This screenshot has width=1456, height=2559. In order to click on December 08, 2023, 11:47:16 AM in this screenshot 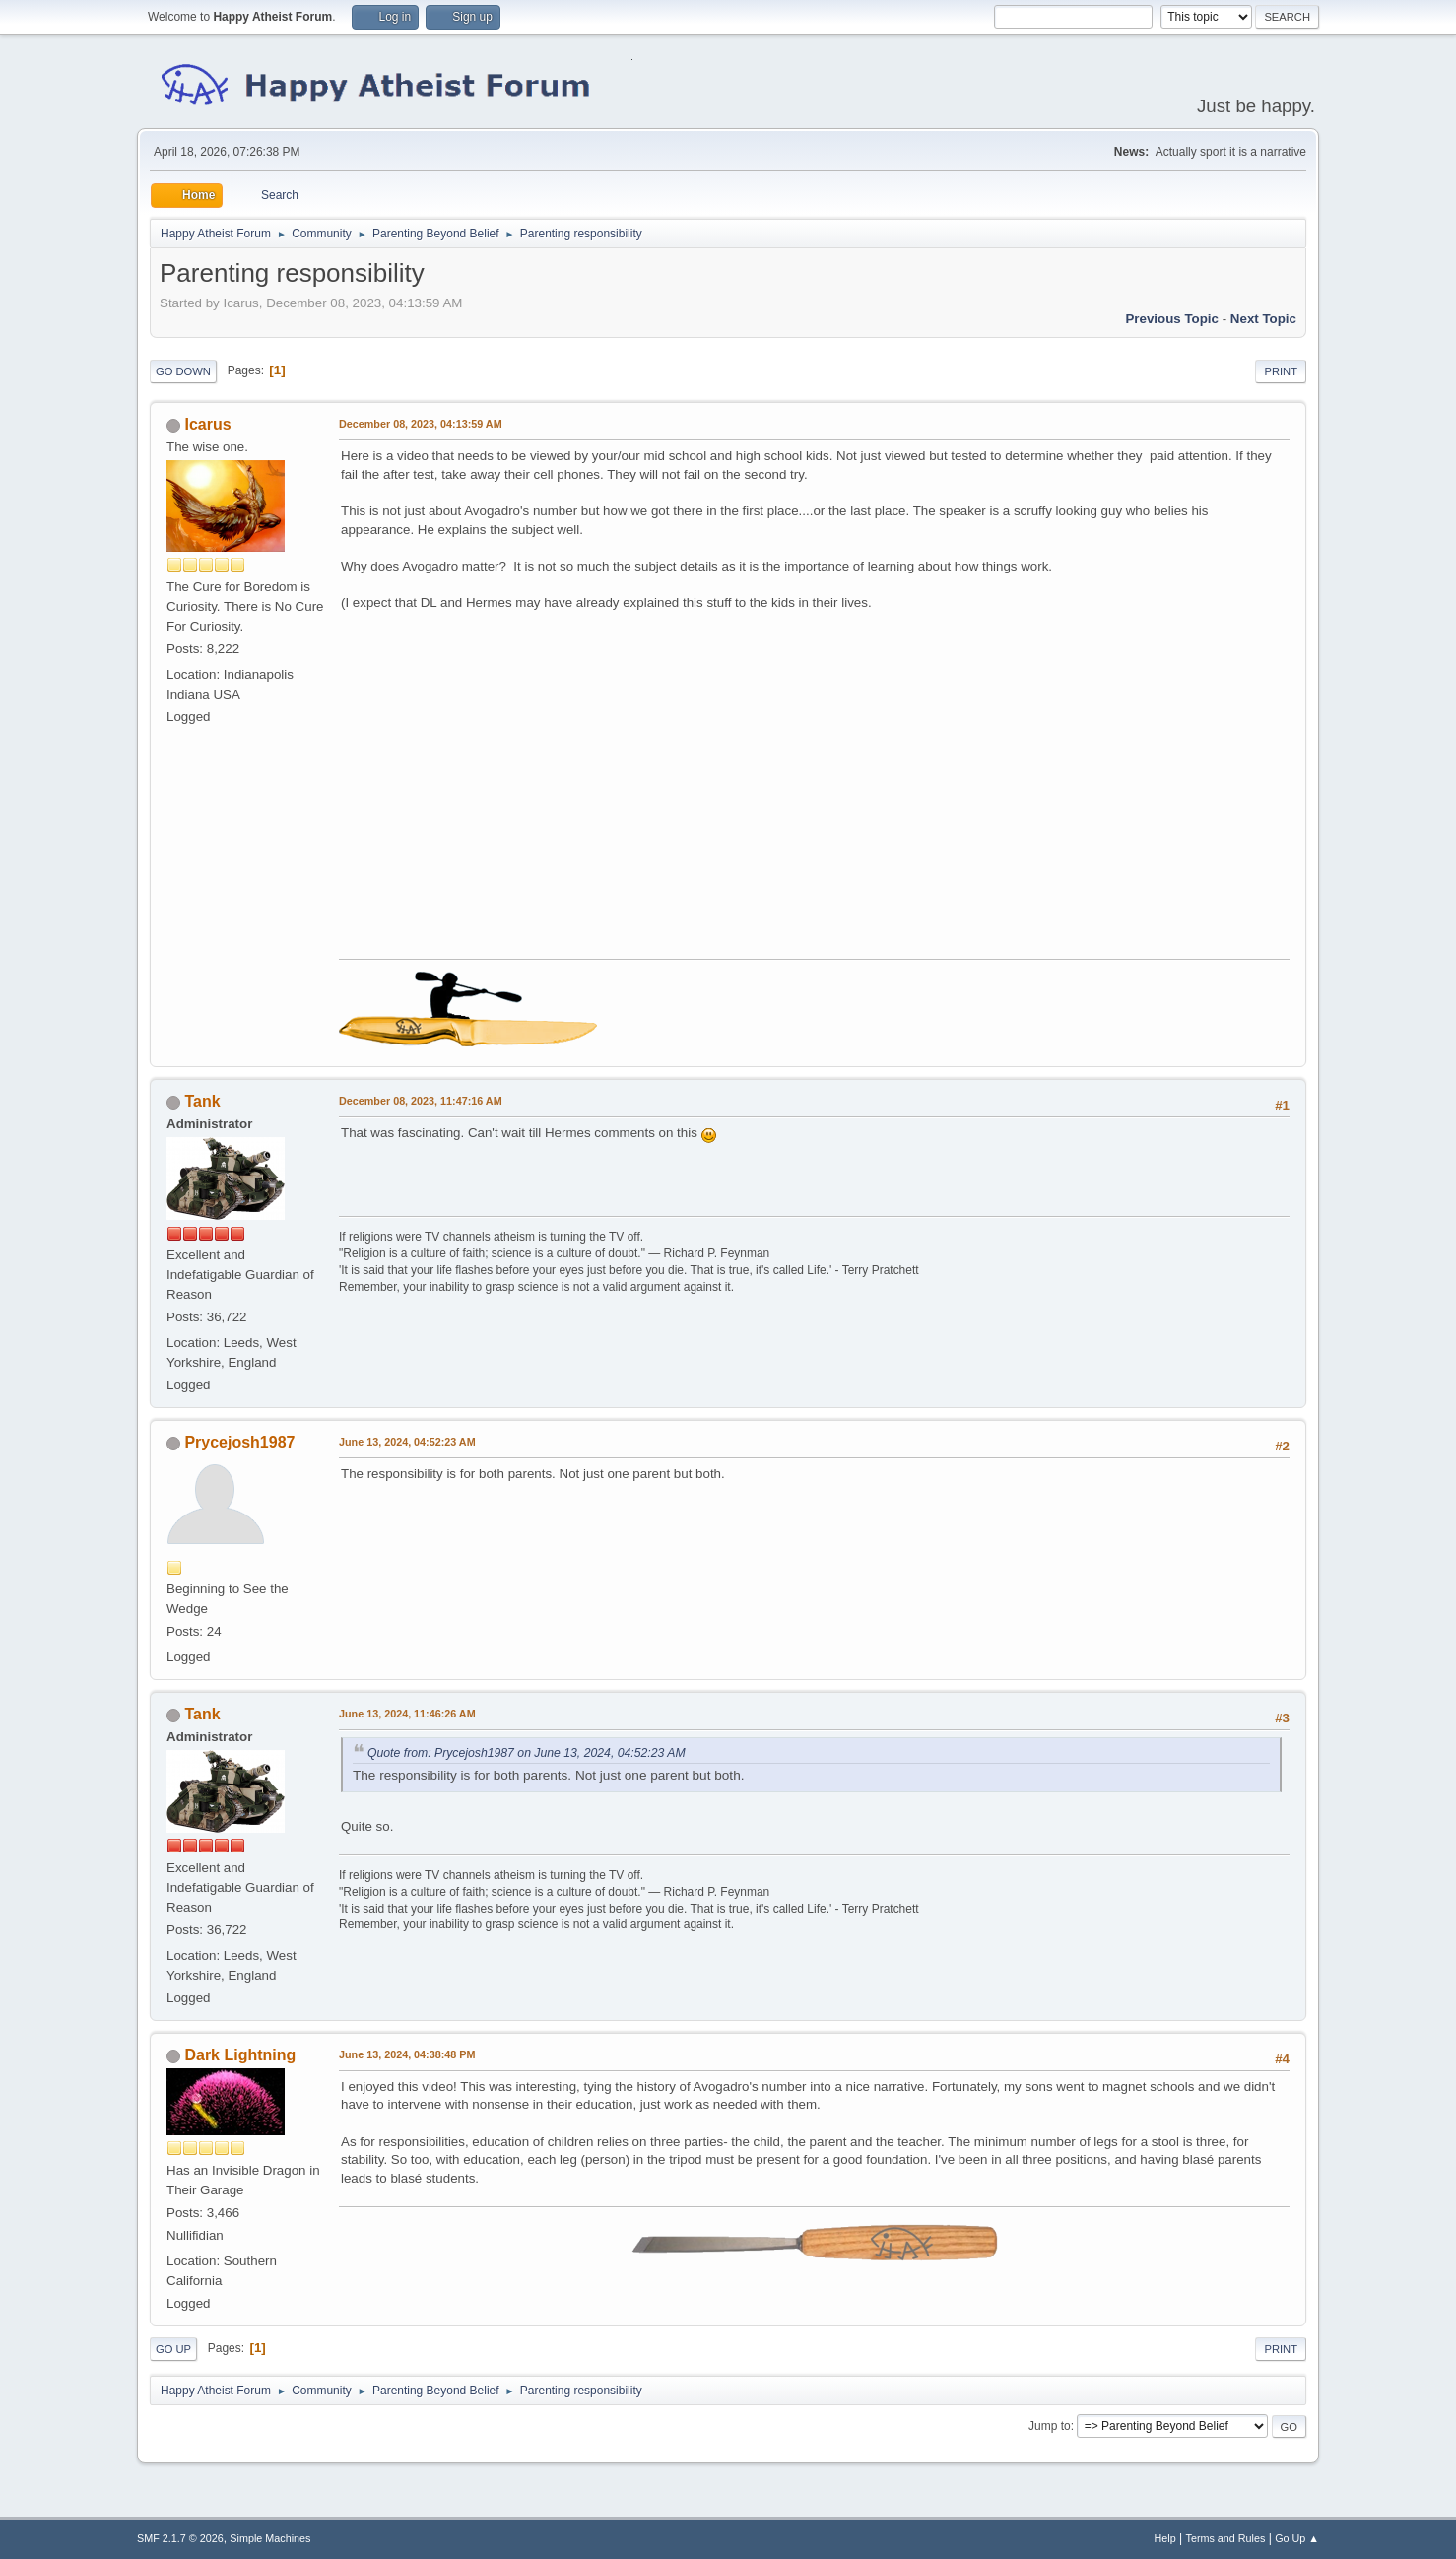, I will do `click(420, 1101)`.